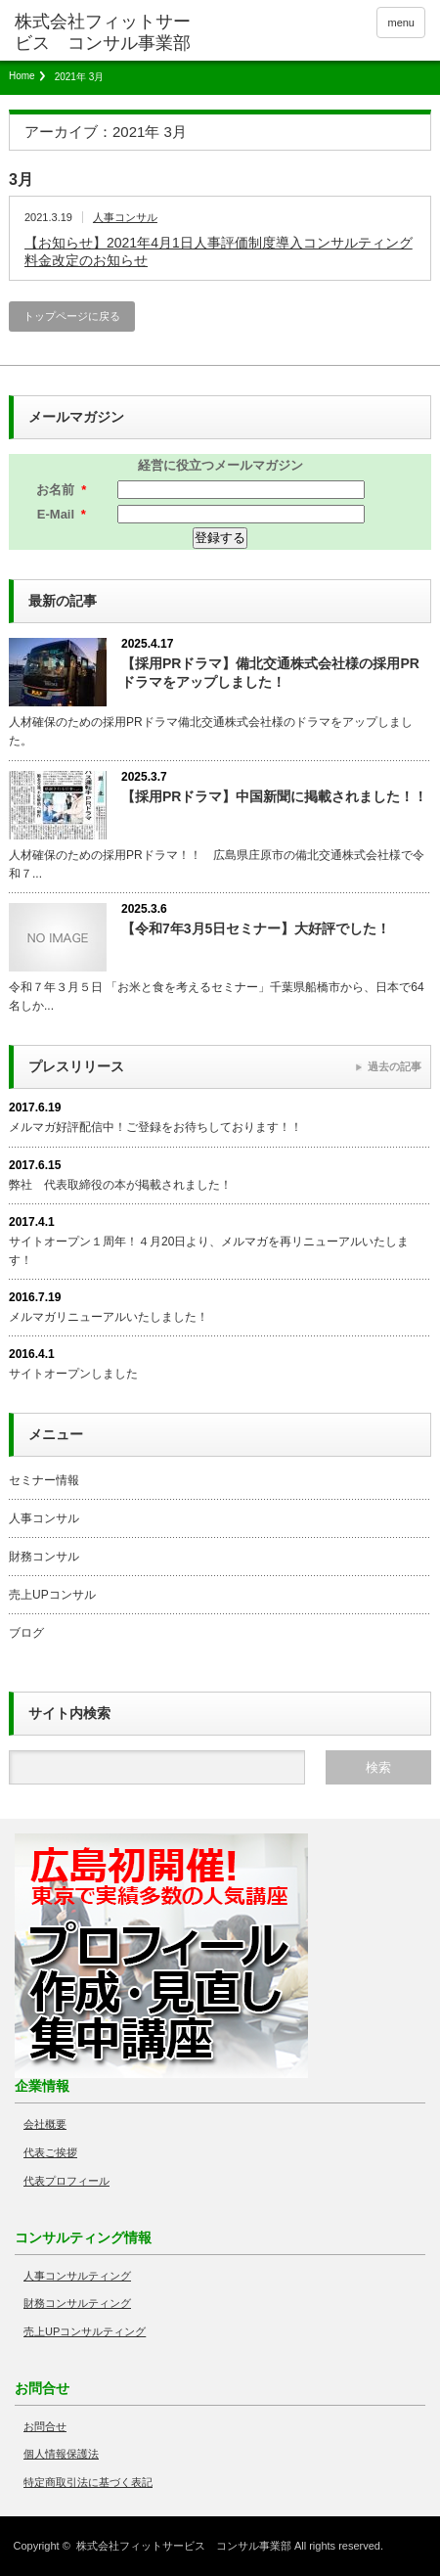 Image resolution: width=440 pixels, height=2576 pixels. Describe the element at coordinates (401, 22) in the screenshot. I see `menu` at that location.